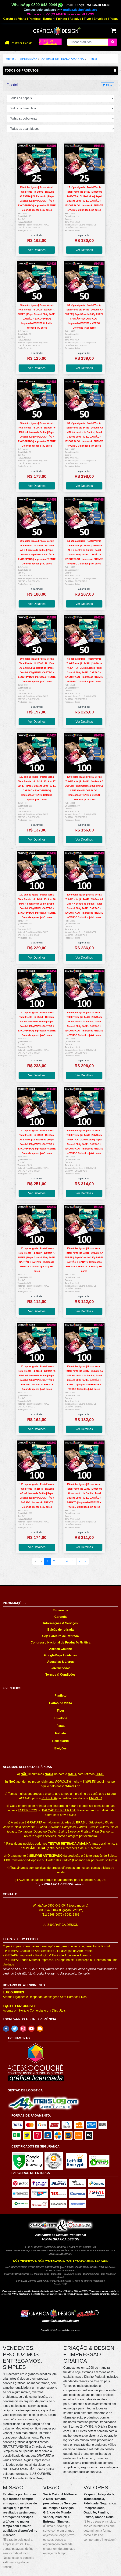 The image size is (121, 2576). I want to click on Termos & Condições, so click(60, 1674).